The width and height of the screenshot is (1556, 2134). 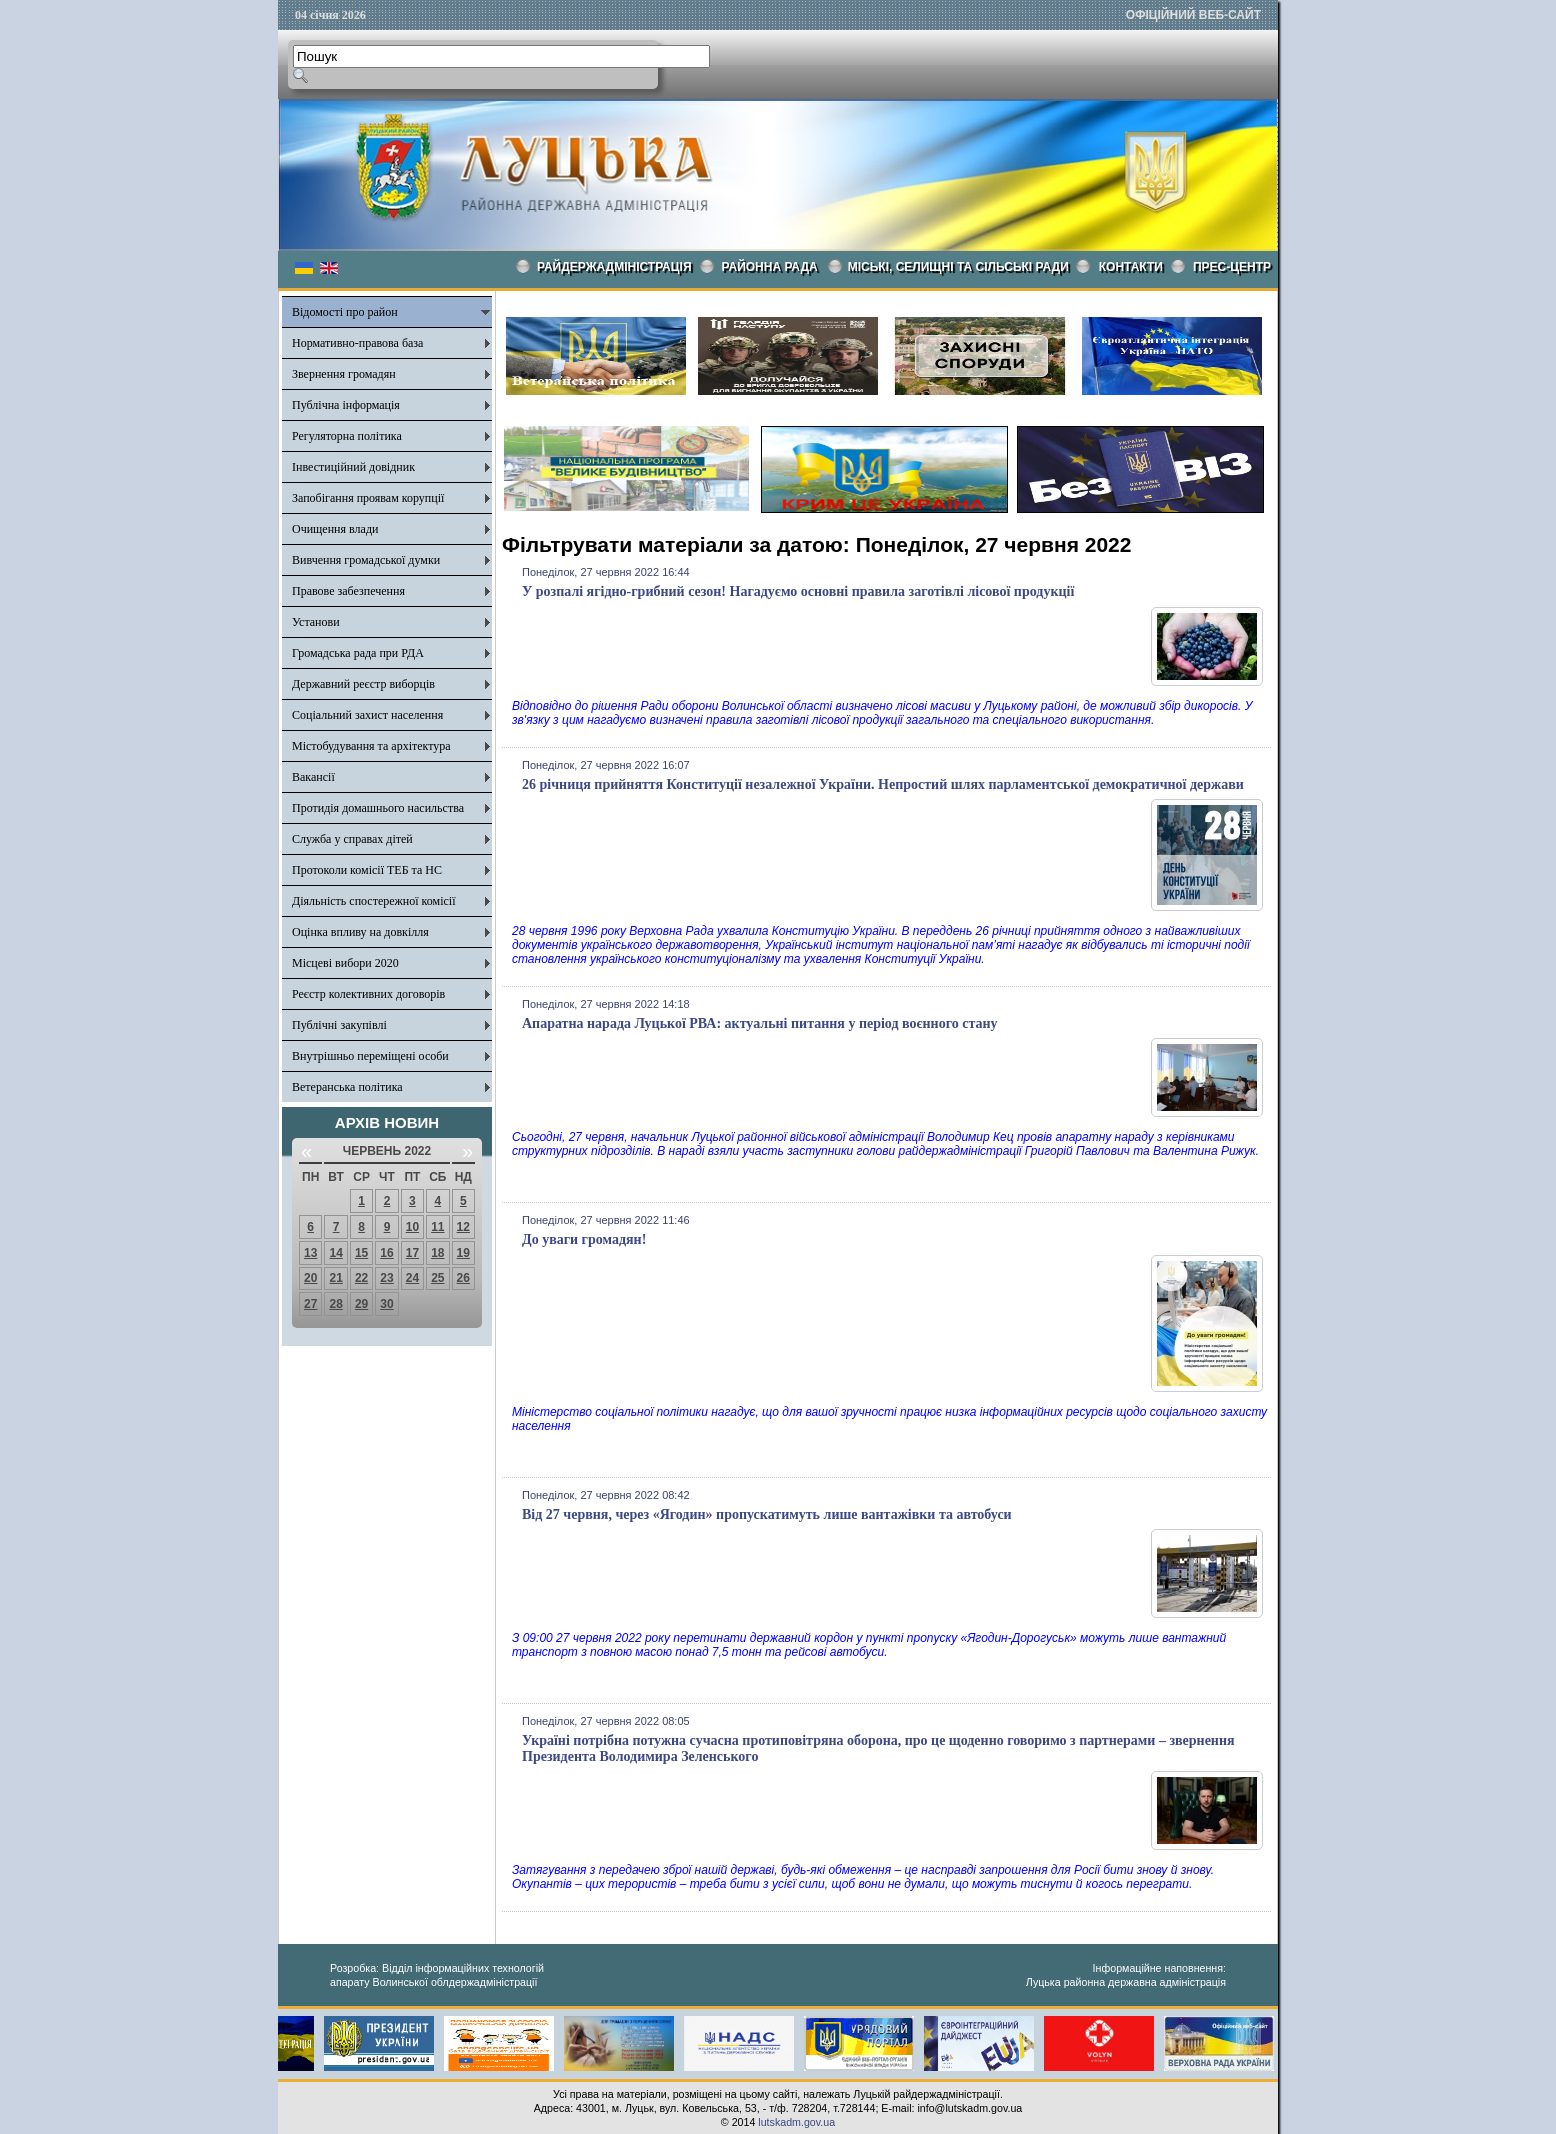 I want to click on 29, so click(x=361, y=1304).